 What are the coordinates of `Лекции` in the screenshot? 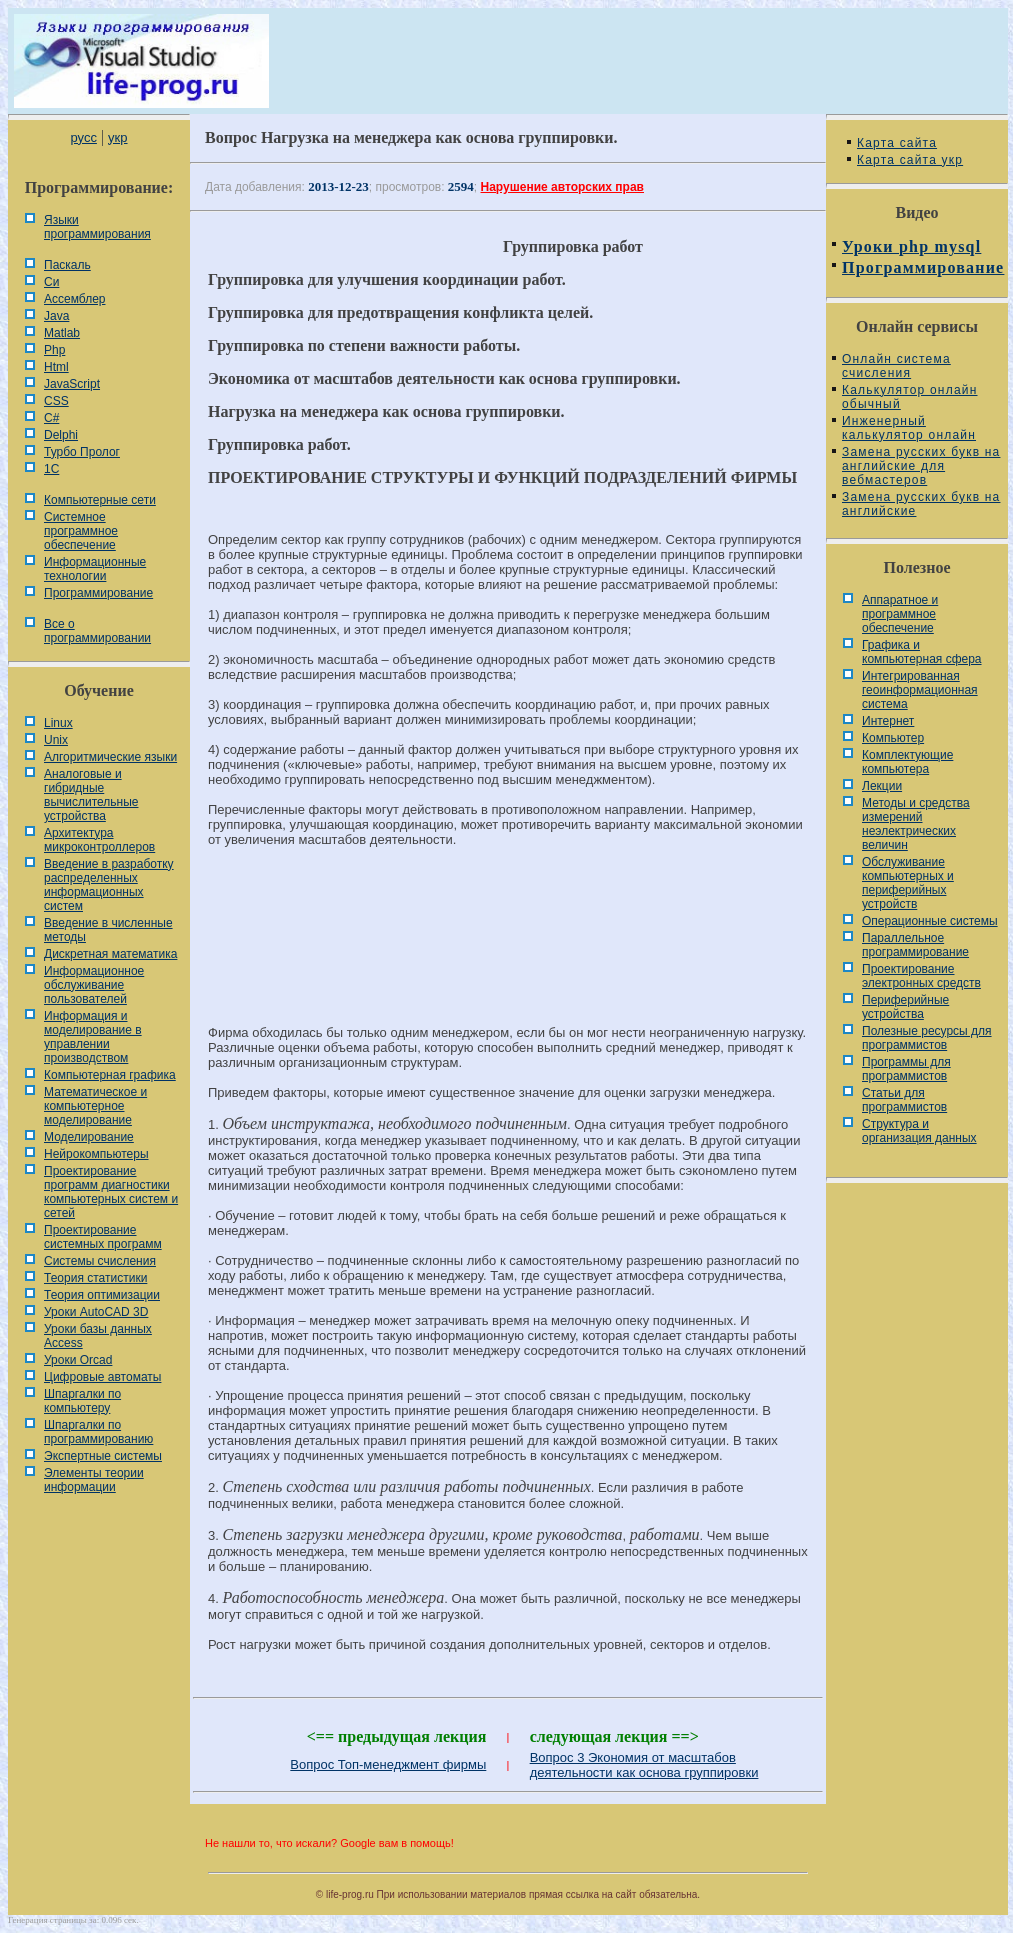 It's located at (882, 786).